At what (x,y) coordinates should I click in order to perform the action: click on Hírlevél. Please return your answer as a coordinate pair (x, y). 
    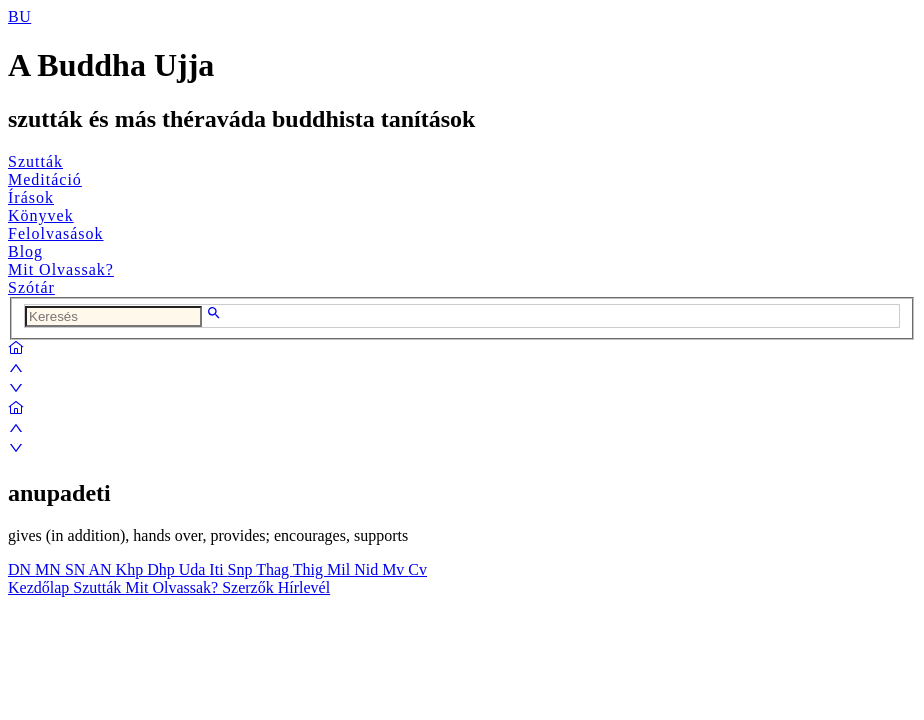
    Looking at the image, I should click on (304, 587).